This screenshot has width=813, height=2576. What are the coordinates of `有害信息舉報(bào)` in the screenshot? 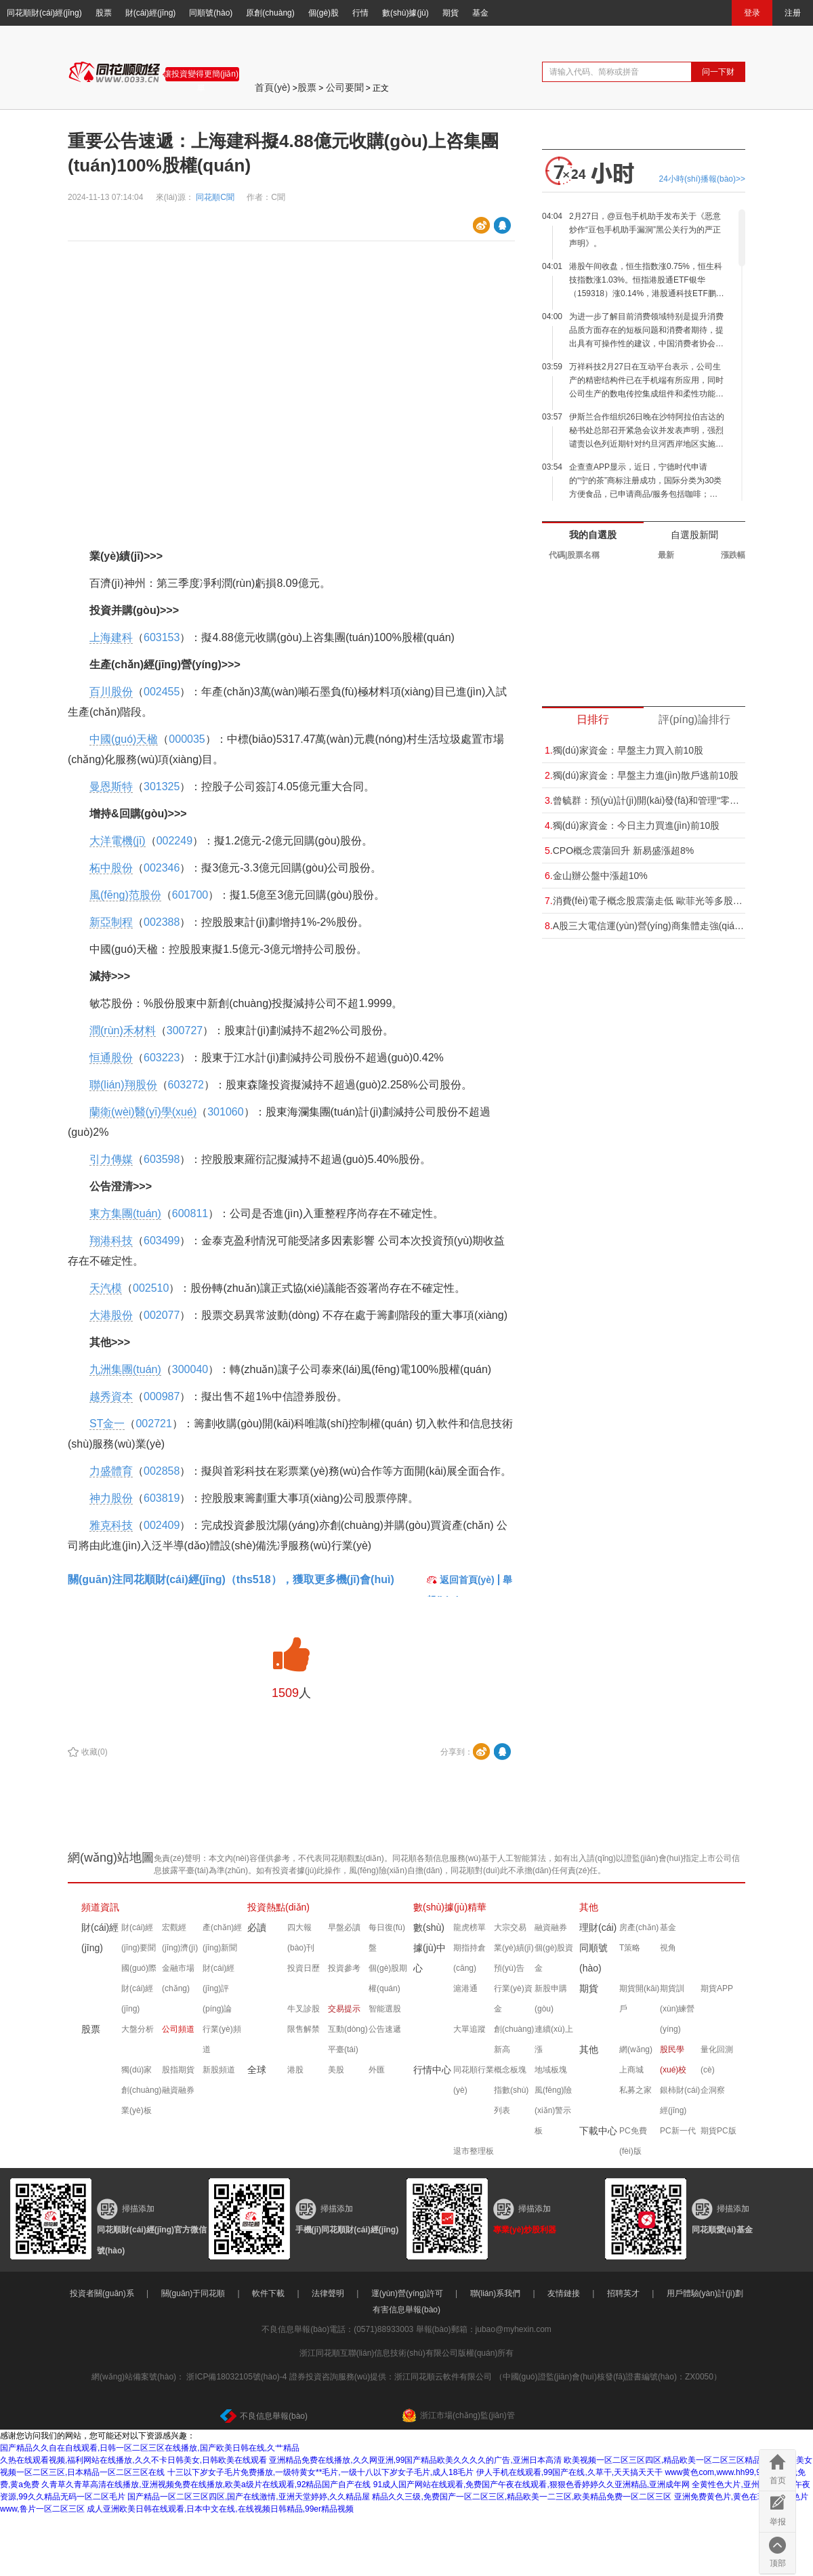 It's located at (406, 2309).